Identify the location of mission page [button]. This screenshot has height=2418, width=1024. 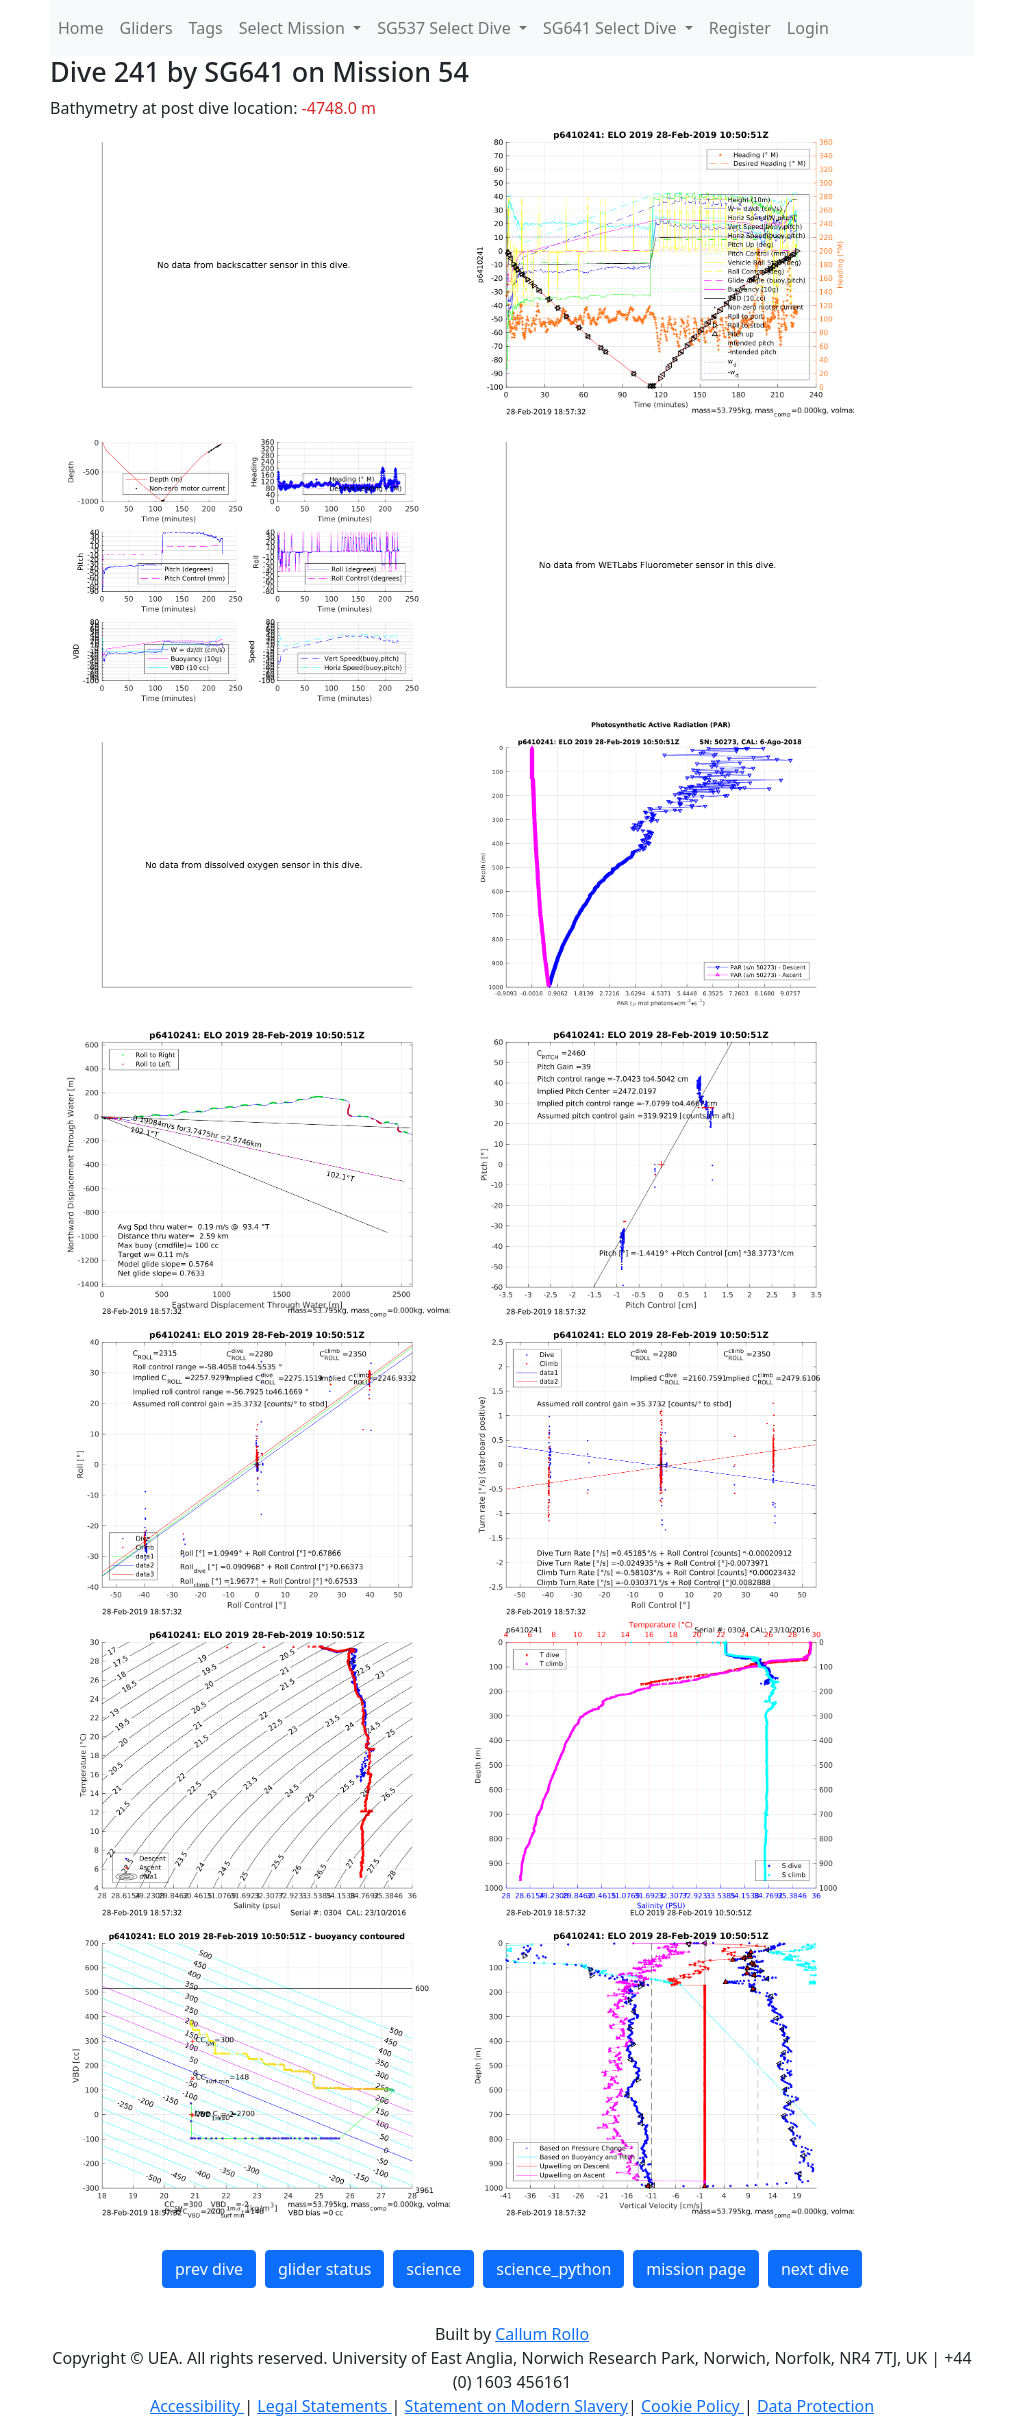
(696, 2269).